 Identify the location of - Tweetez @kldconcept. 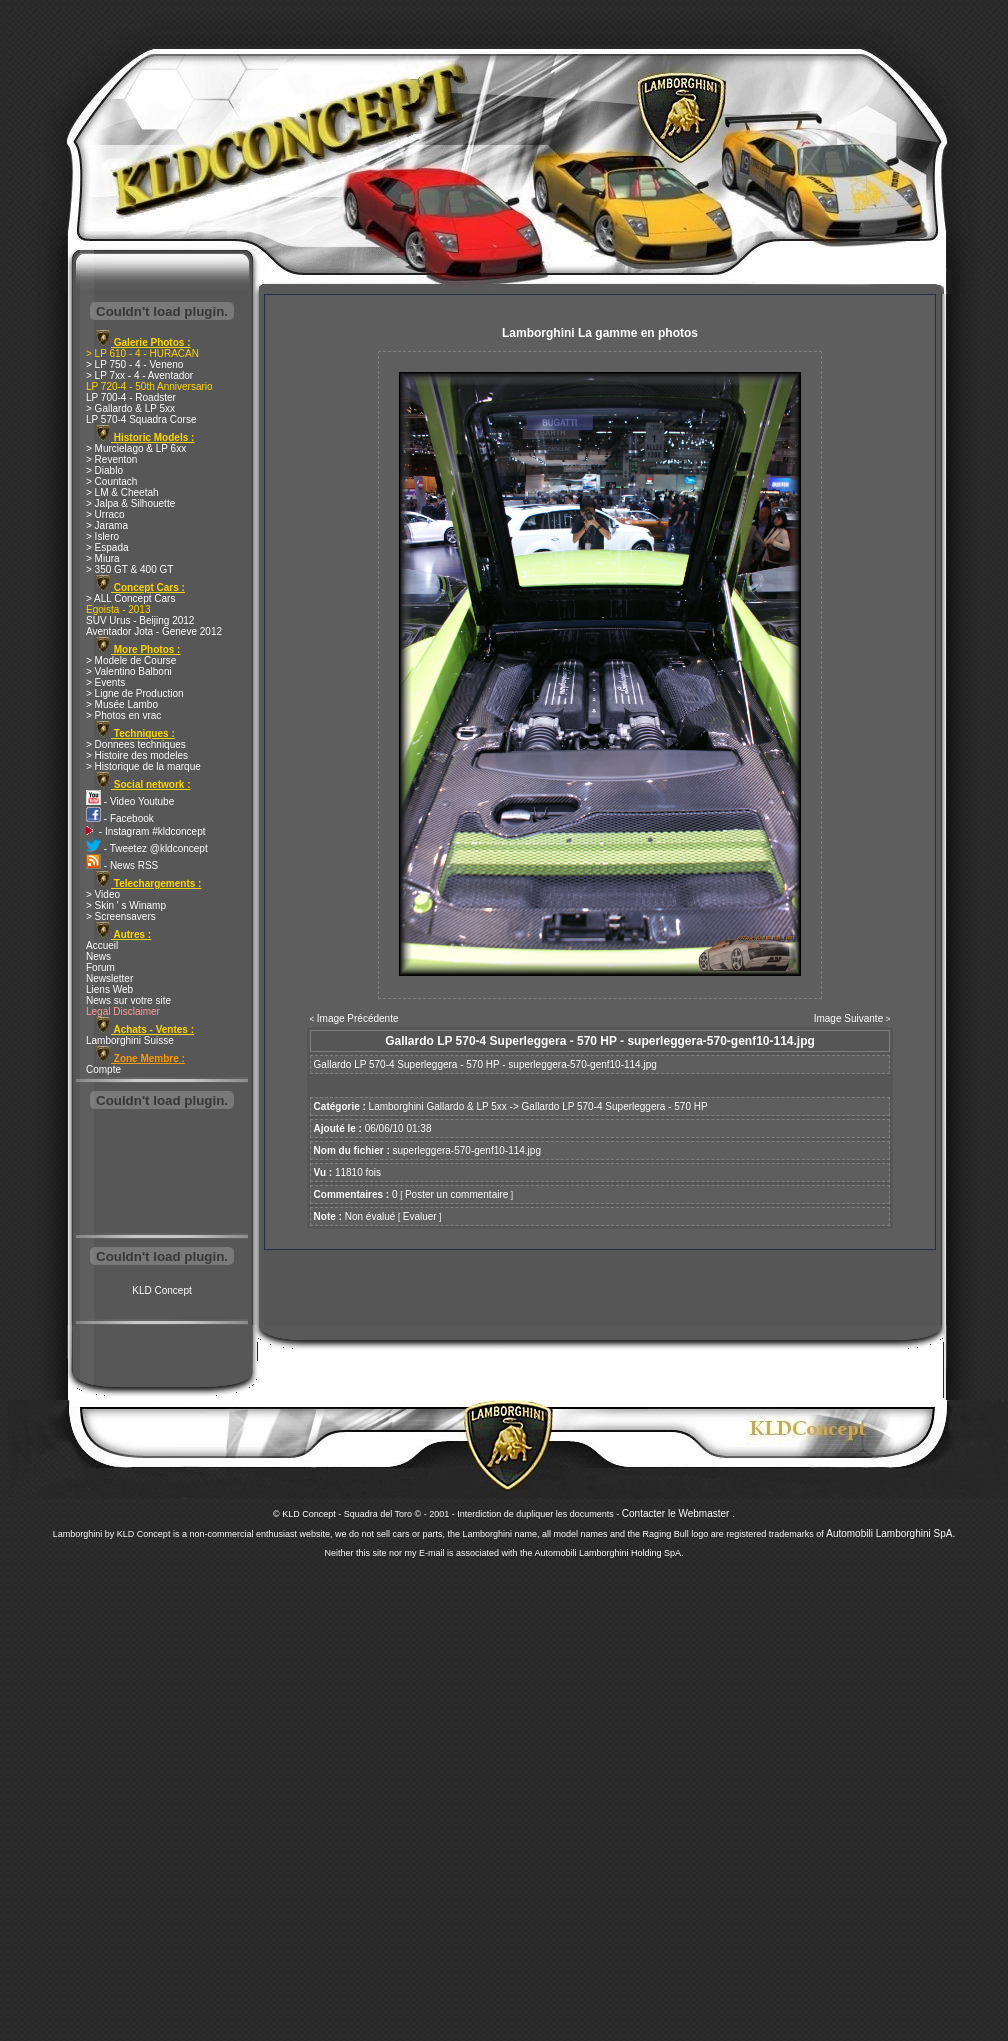
(147, 848).